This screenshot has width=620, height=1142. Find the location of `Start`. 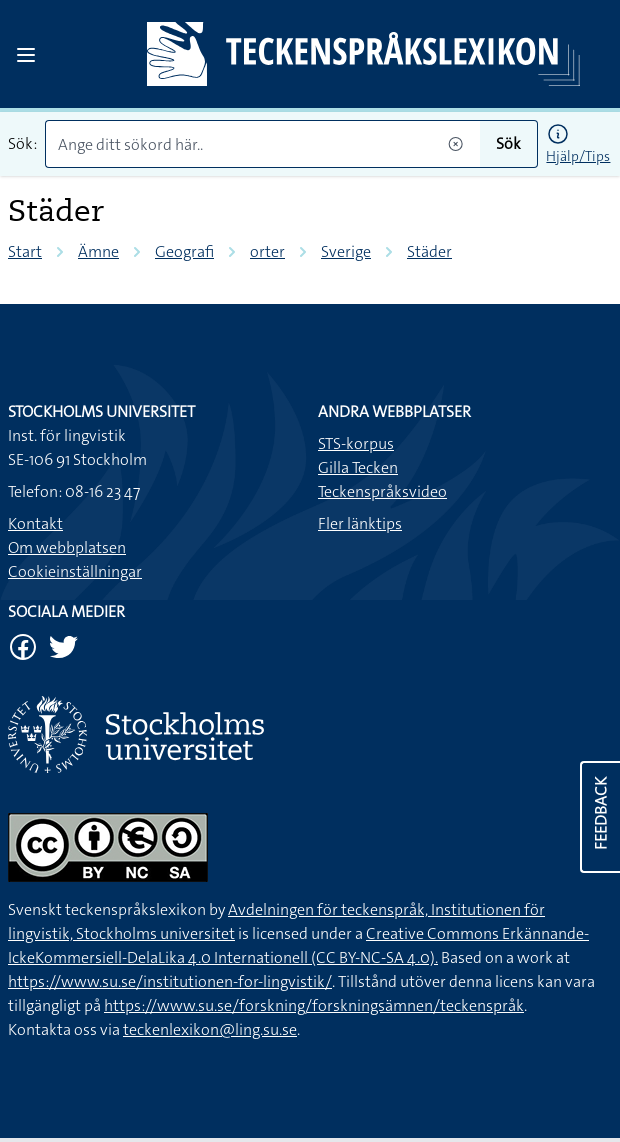

Start is located at coordinates (25, 251).